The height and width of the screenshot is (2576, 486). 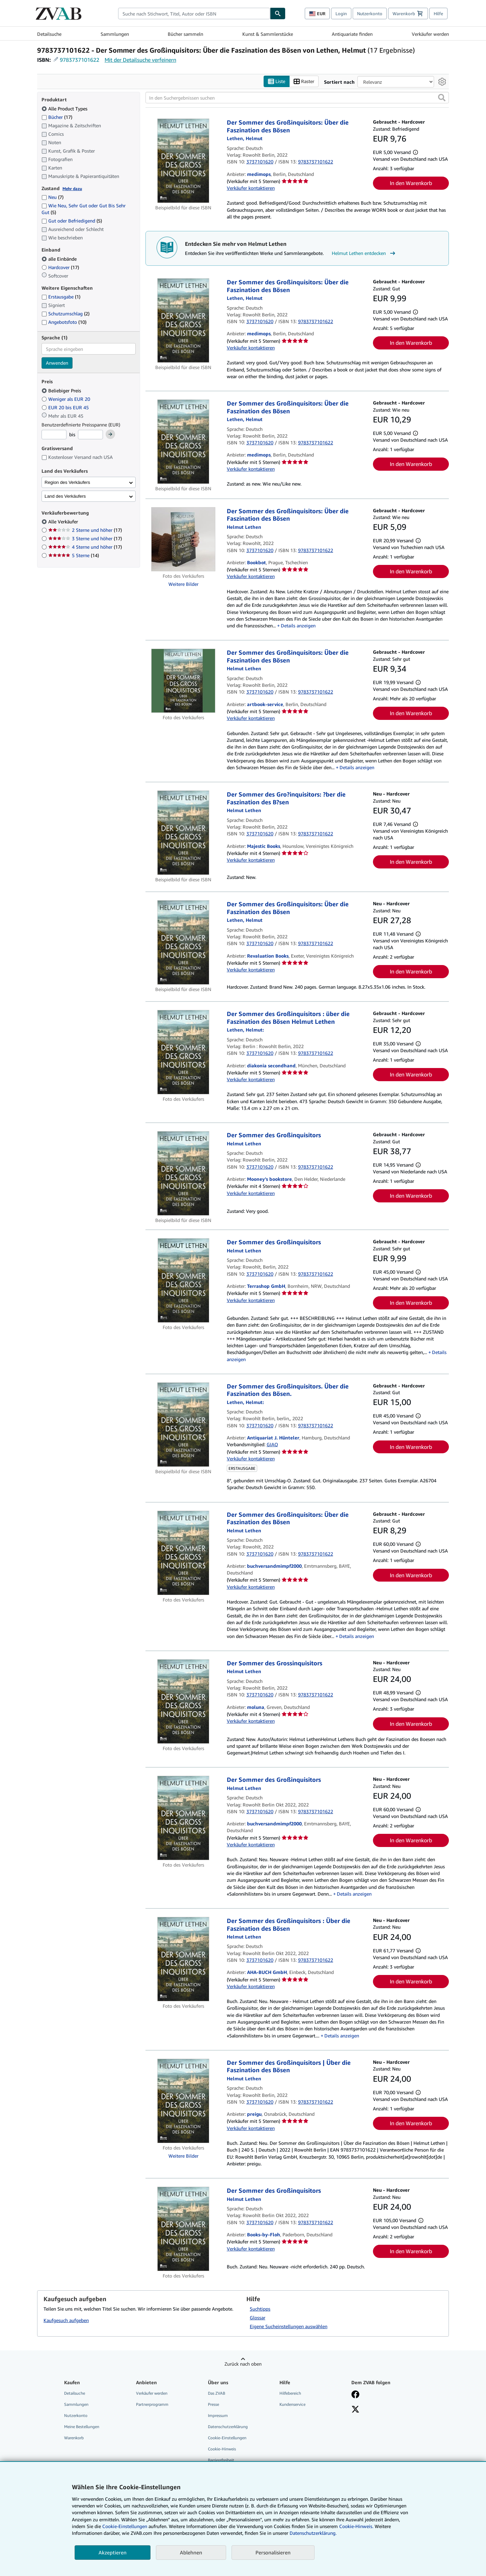 I want to click on 3 Sterne und höher [Nach 3 Sterne und höher filtern (17 Treffer)], so click(x=85, y=538).